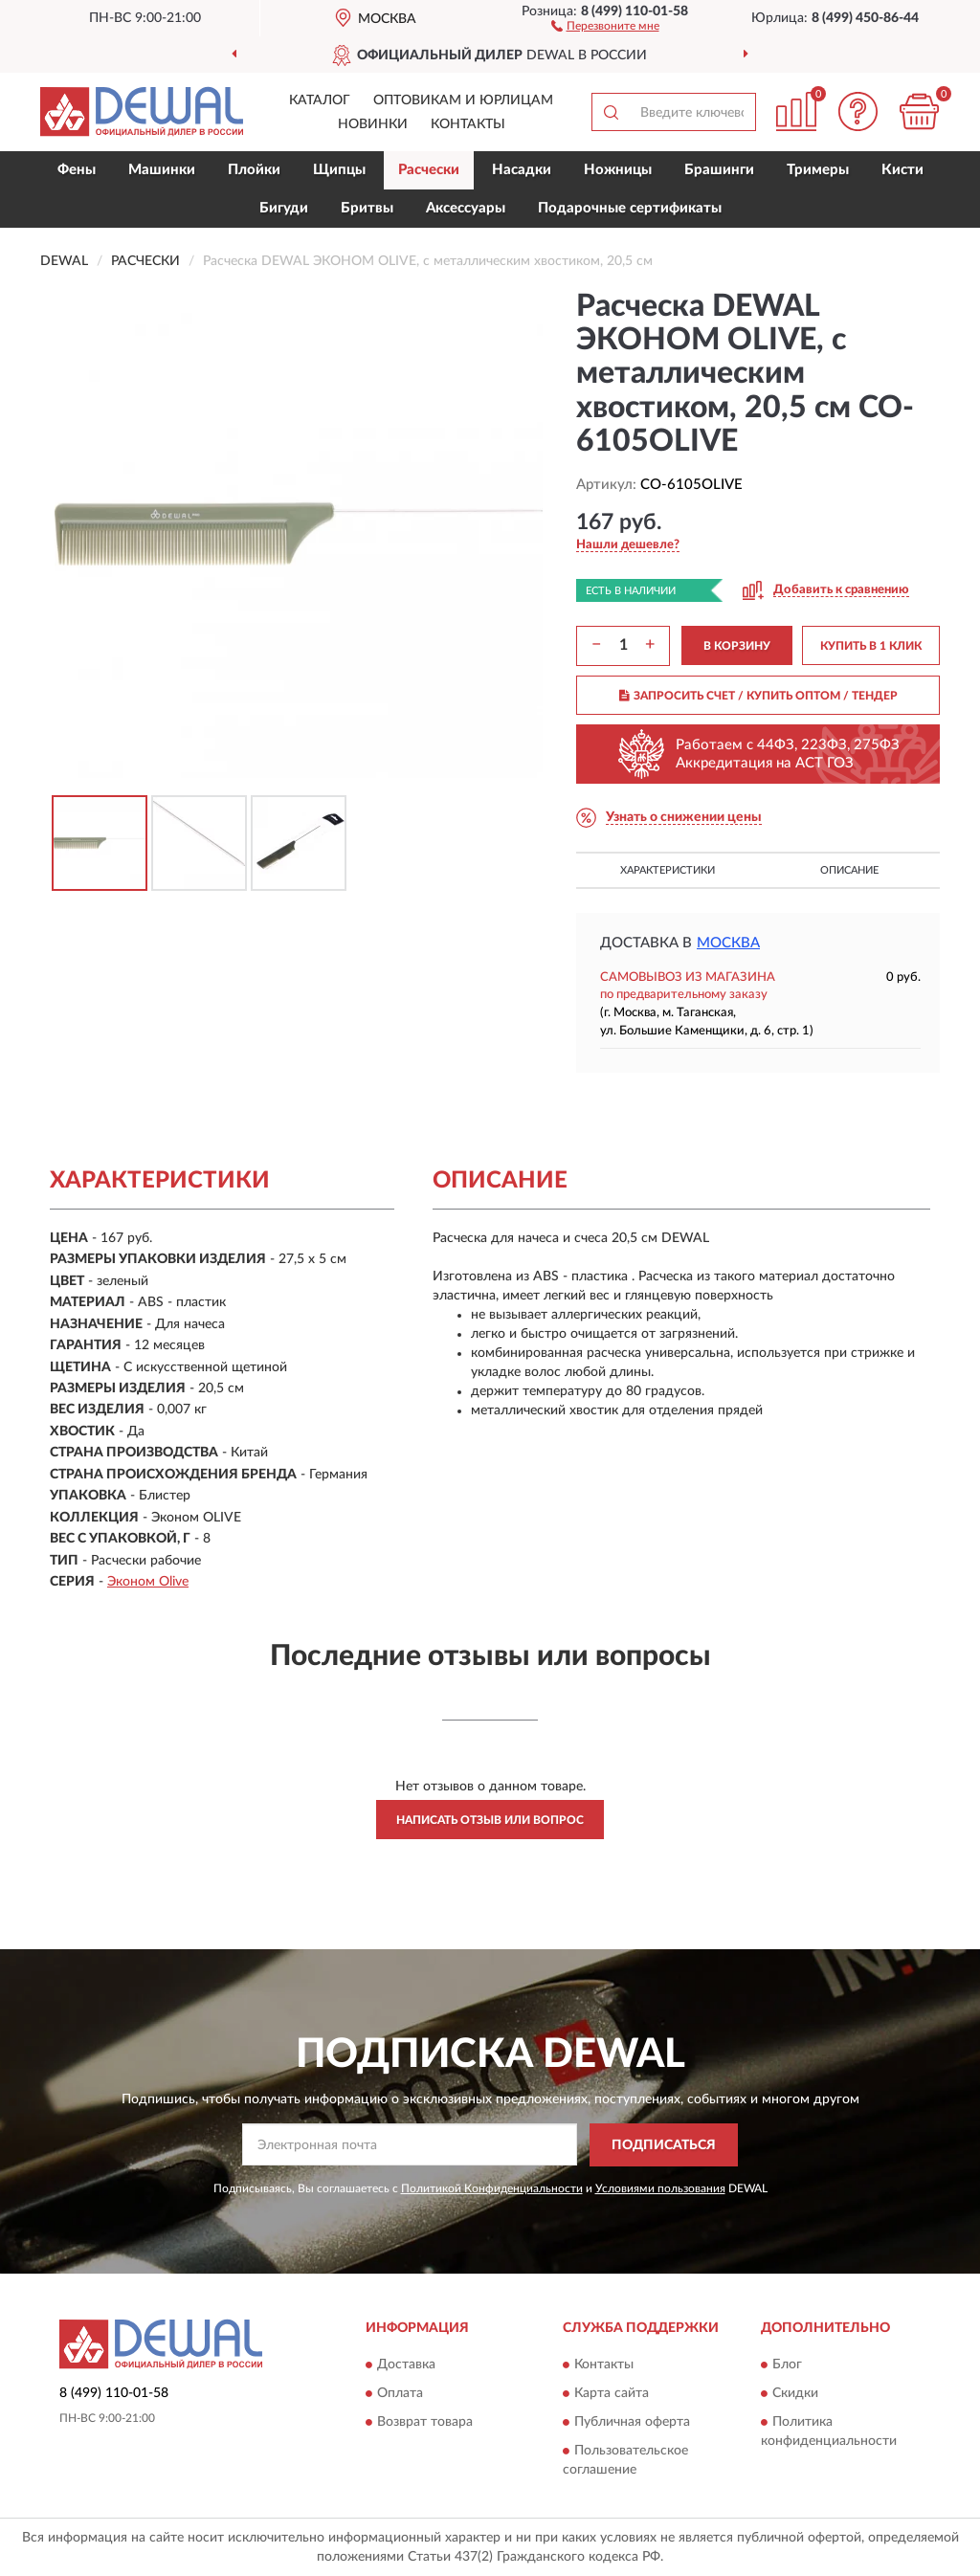 This screenshot has height=2576, width=980. What do you see at coordinates (618, 170) in the screenshot?
I see `Ножницы` at bounding box center [618, 170].